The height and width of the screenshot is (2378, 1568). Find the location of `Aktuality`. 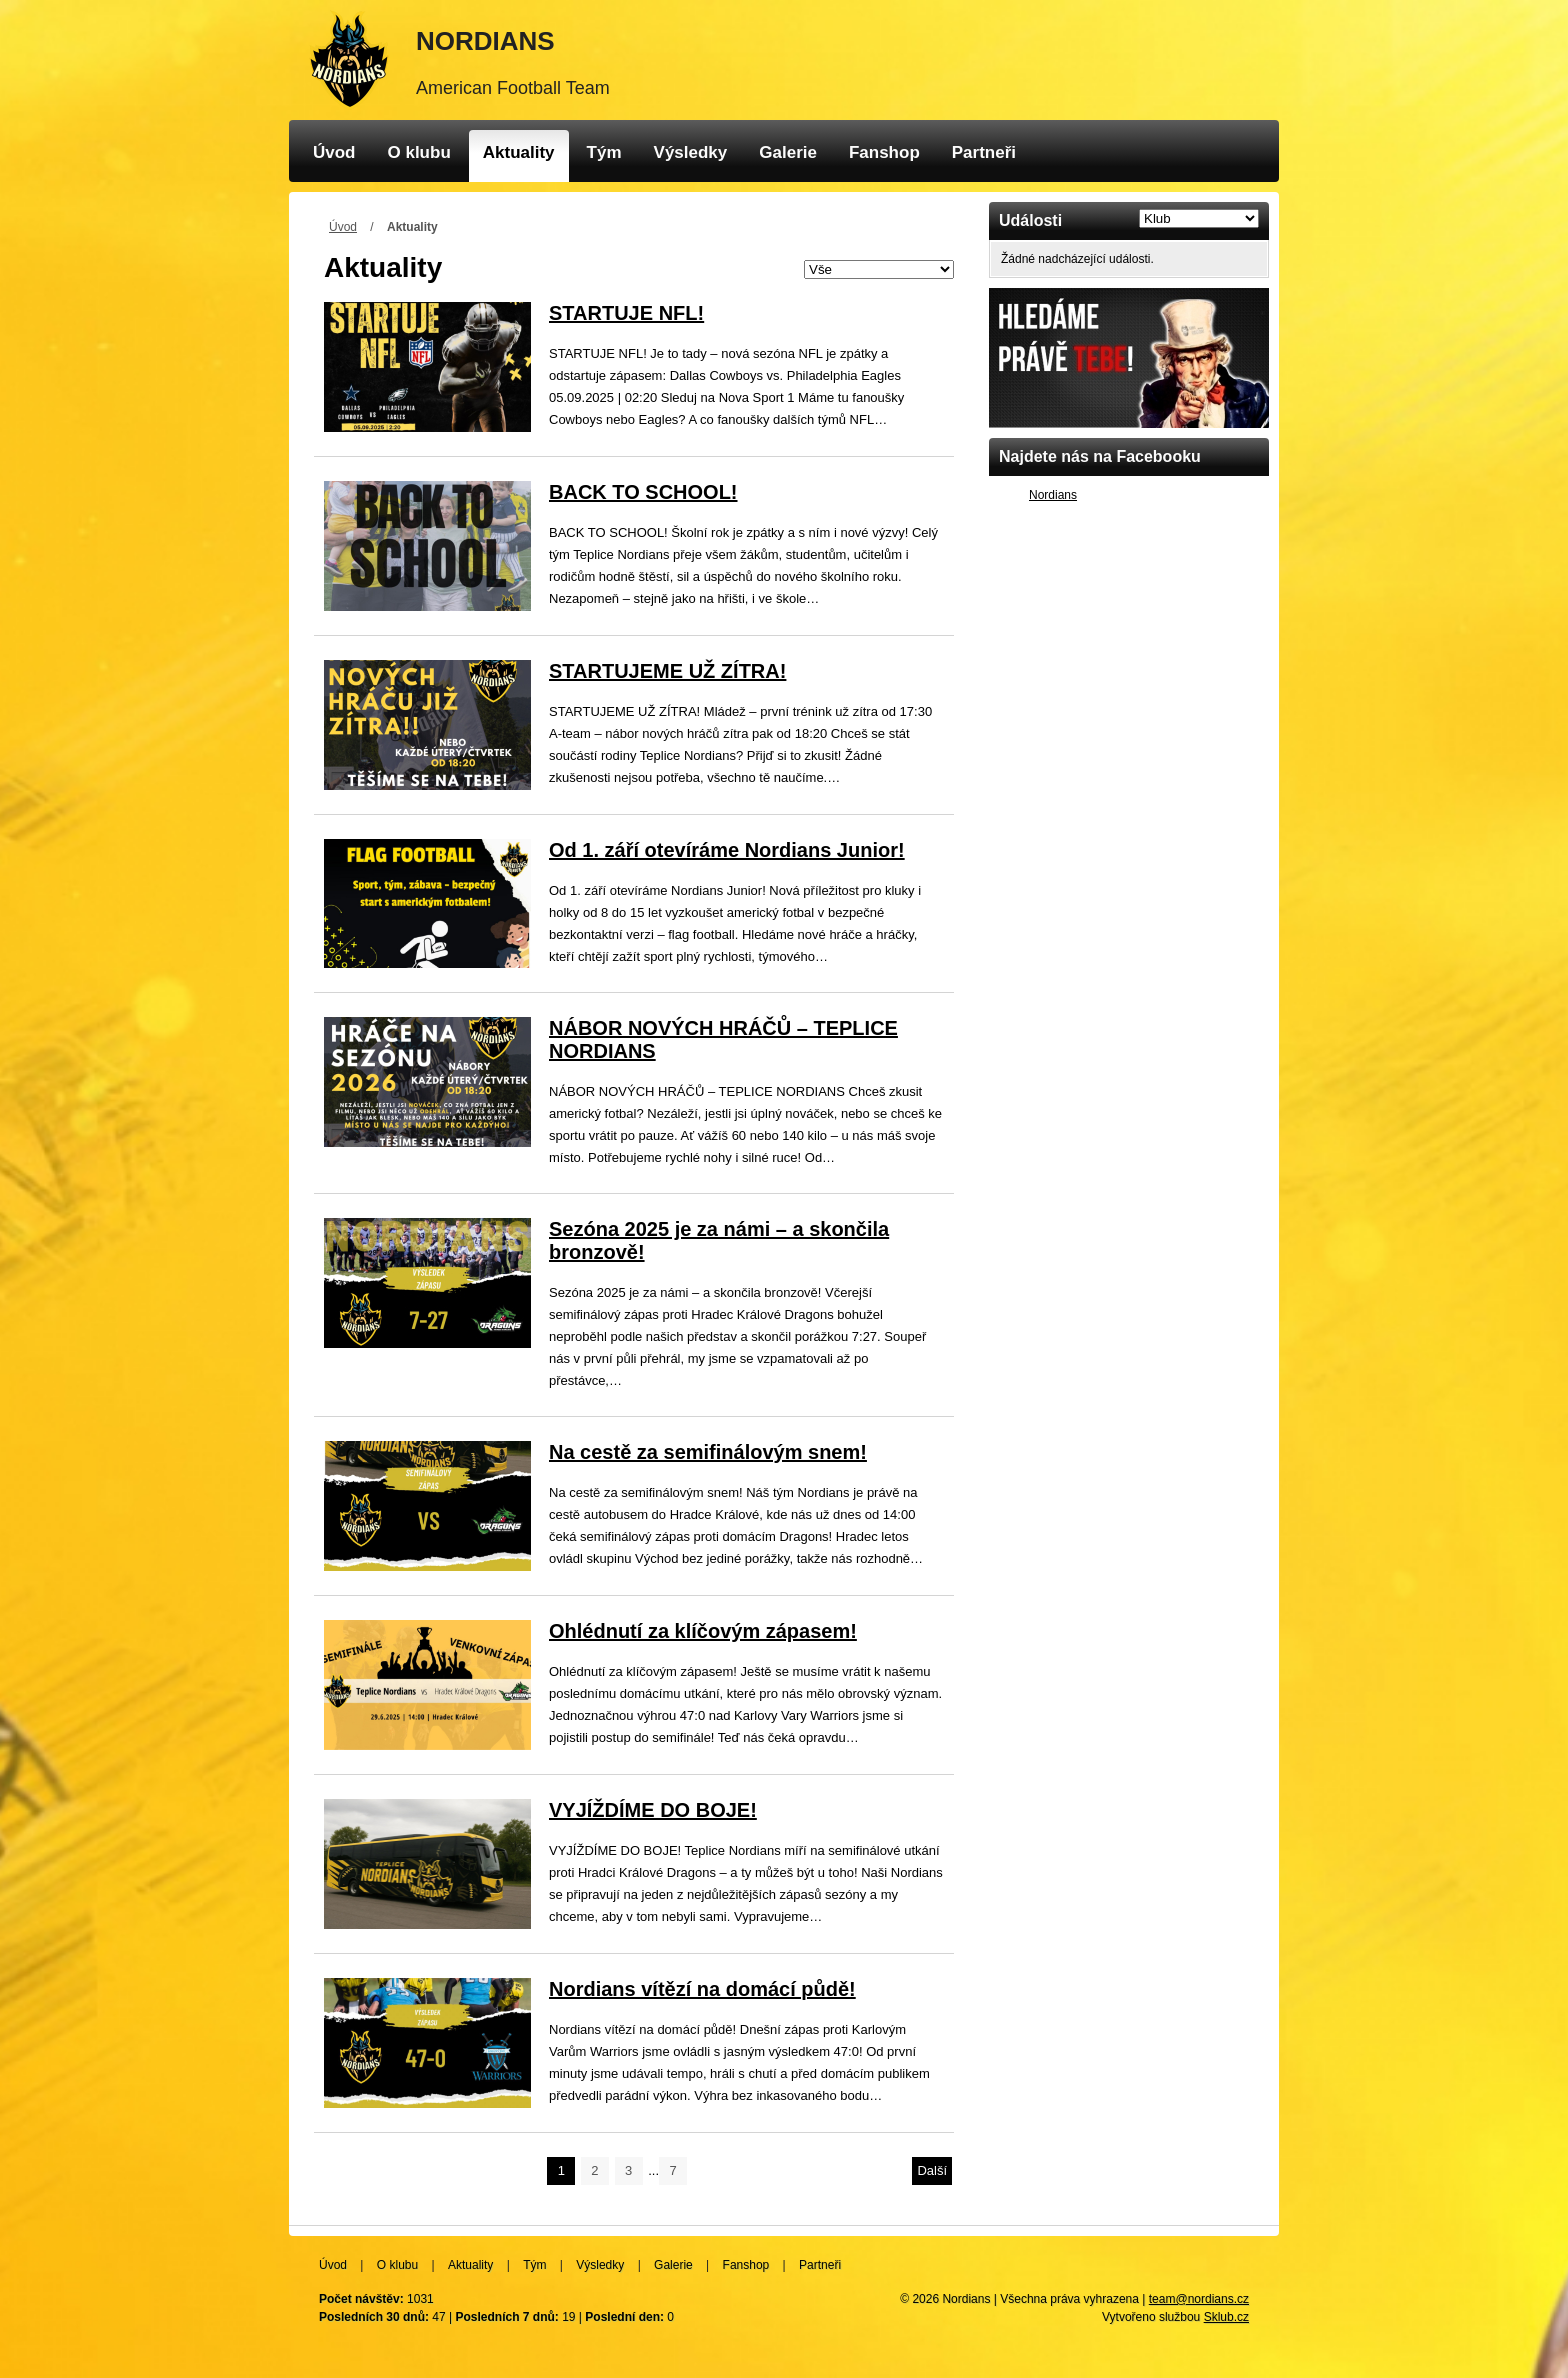

Aktuality is located at coordinates (519, 152).